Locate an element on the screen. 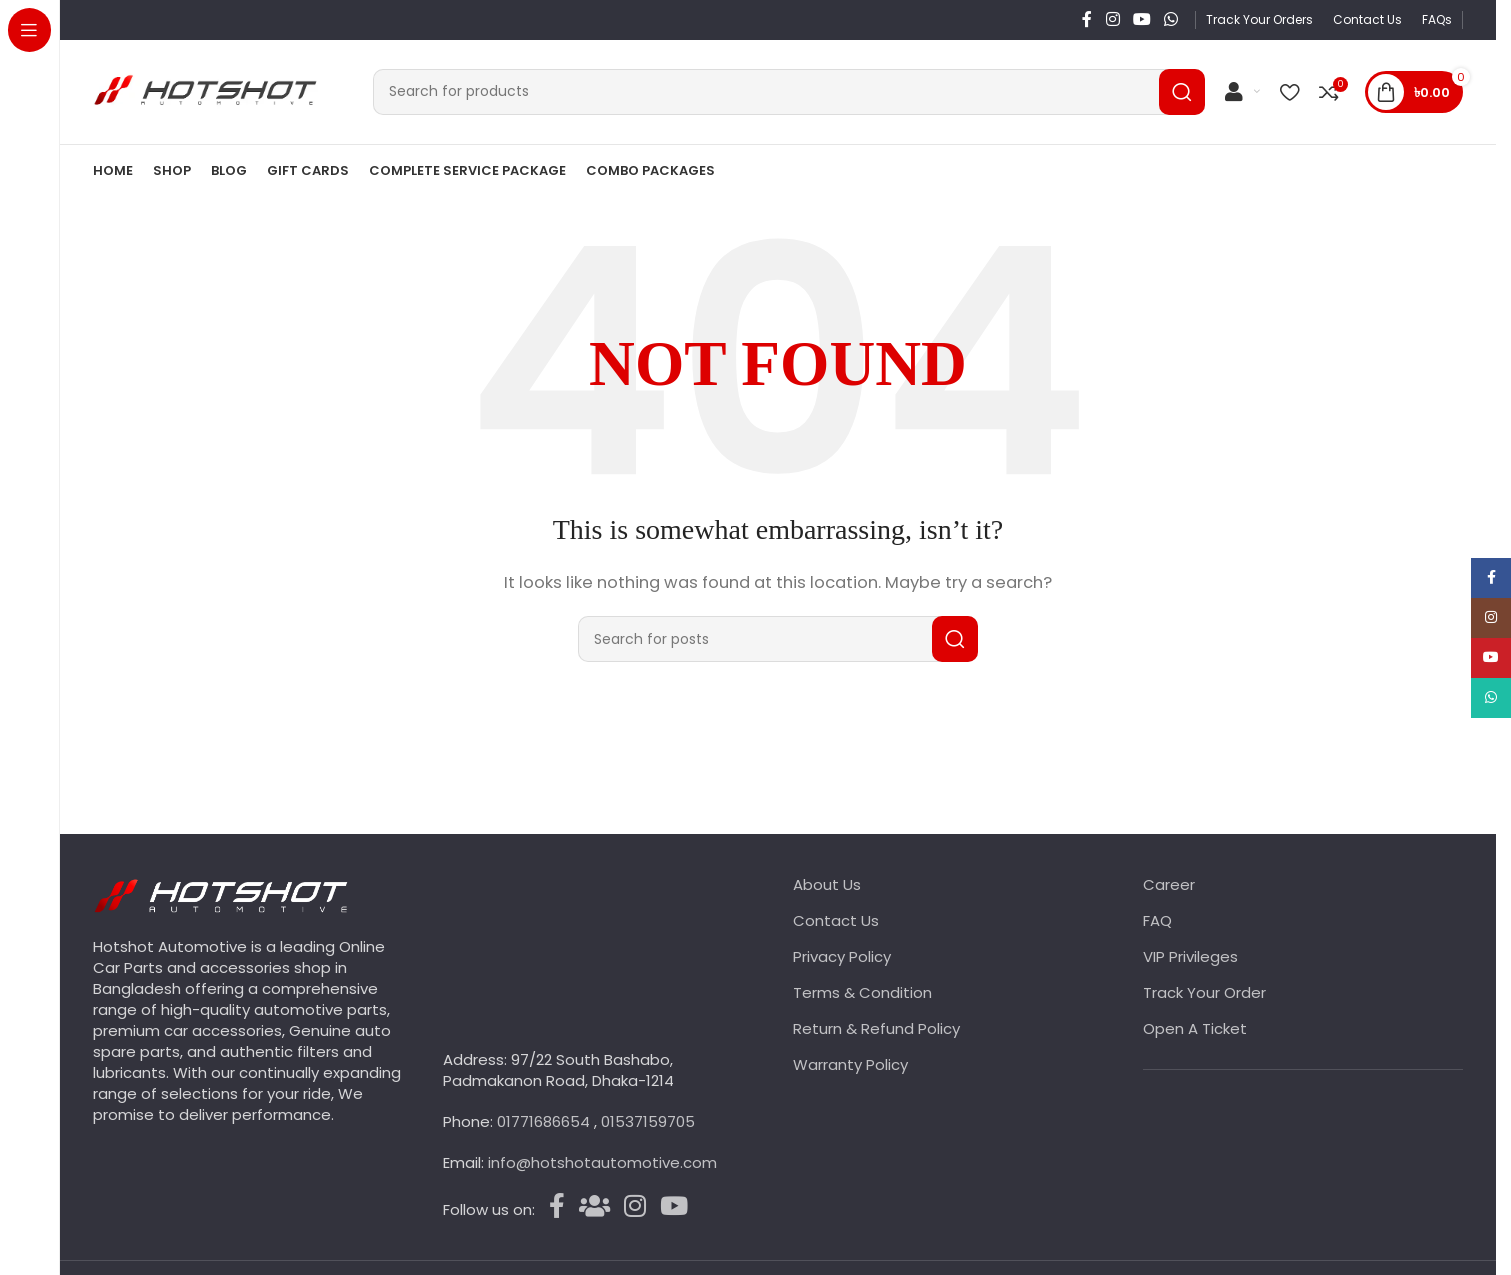 Image resolution: width=1511 pixels, height=1275 pixels. VIP Privileges is located at coordinates (1190, 957).